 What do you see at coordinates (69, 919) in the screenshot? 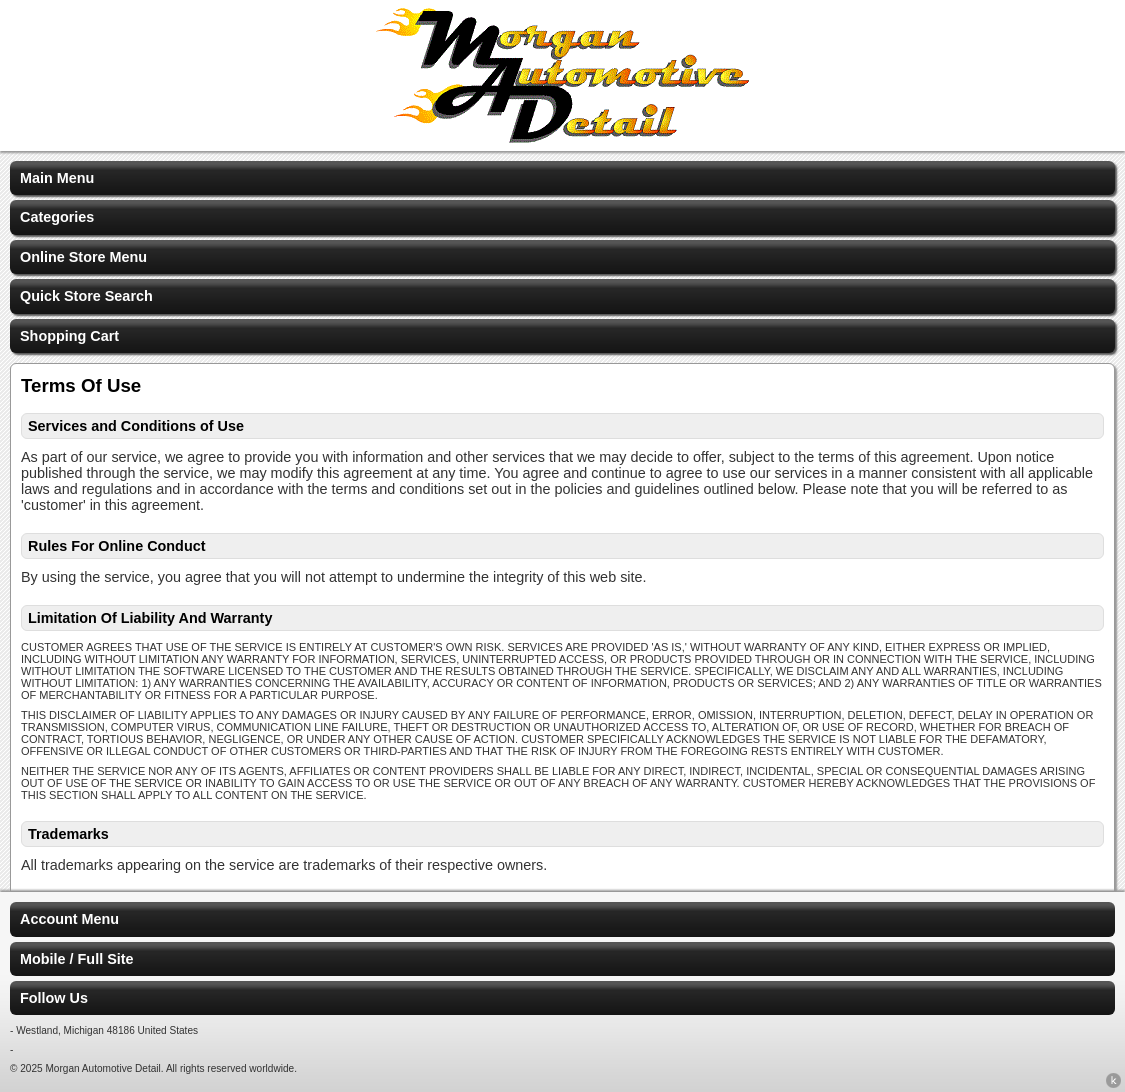
I see `Account Menu` at bounding box center [69, 919].